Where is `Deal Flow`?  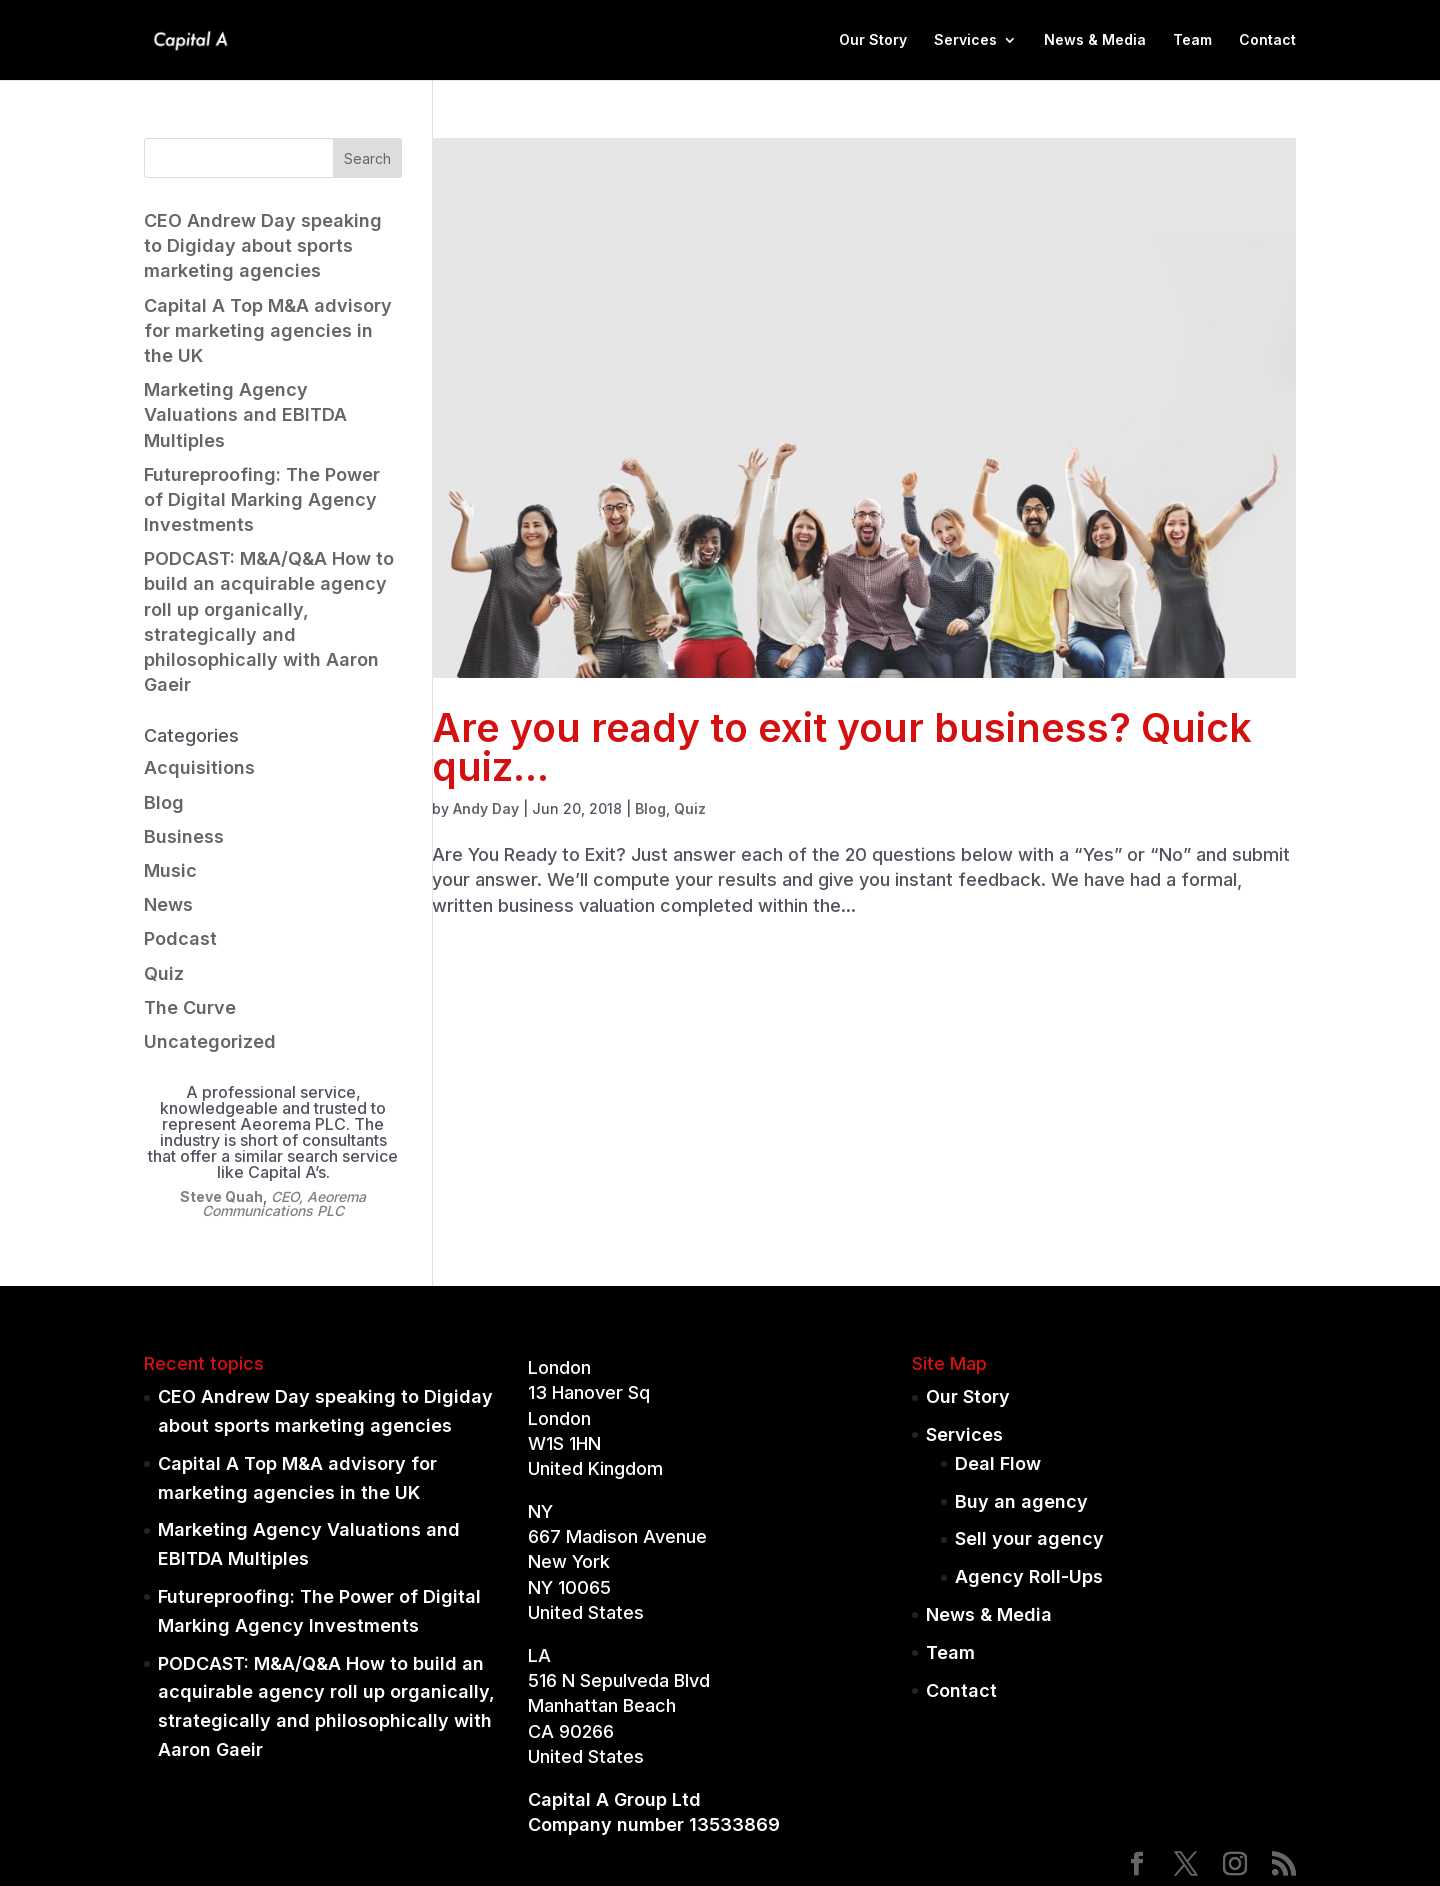 Deal Flow is located at coordinates (998, 1463).